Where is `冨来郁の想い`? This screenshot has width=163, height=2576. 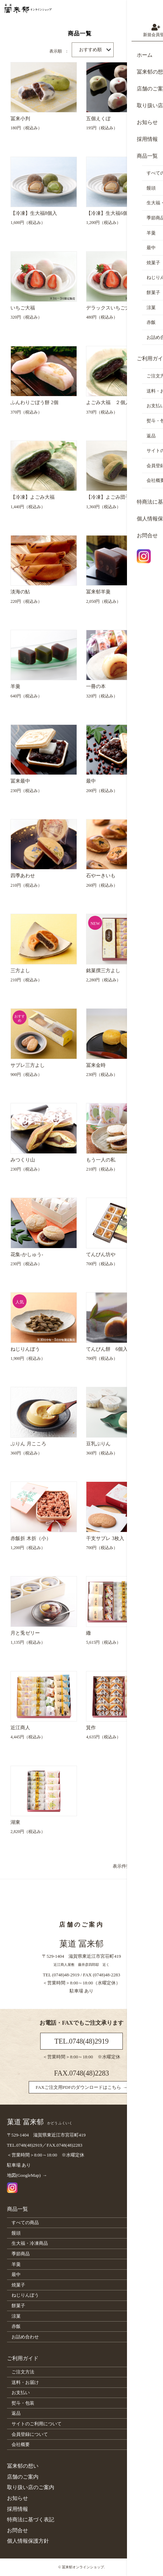
冨来郁の想い is located at coordinates (22, 2466).